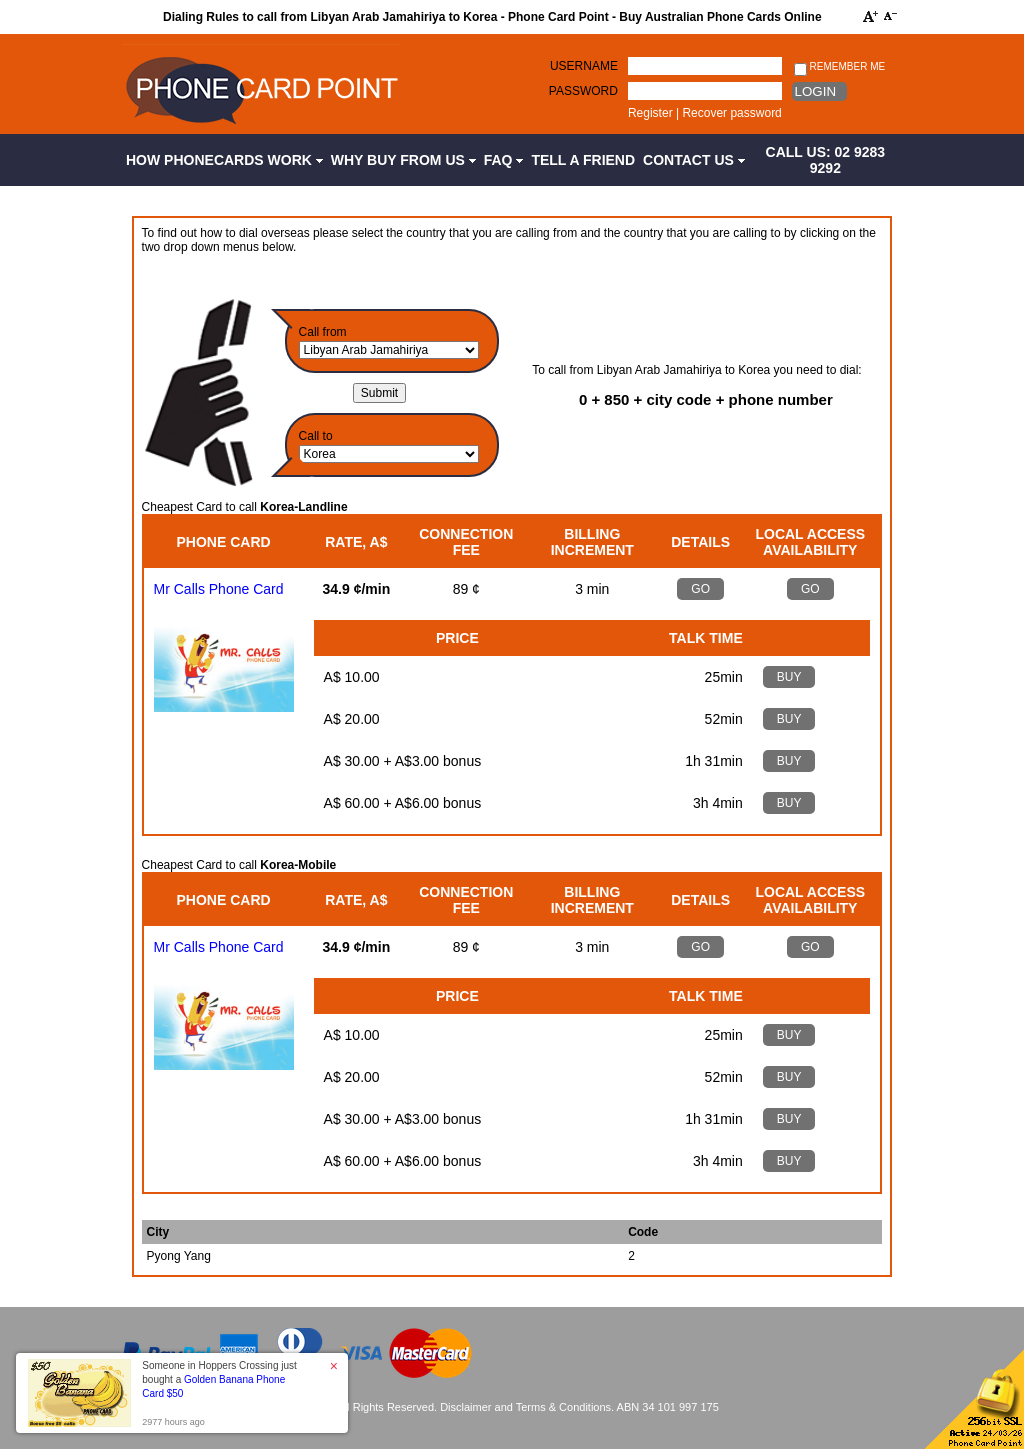 This screenshot has height=1449, width=1024. I want to click on Call to, so click(316, 436).